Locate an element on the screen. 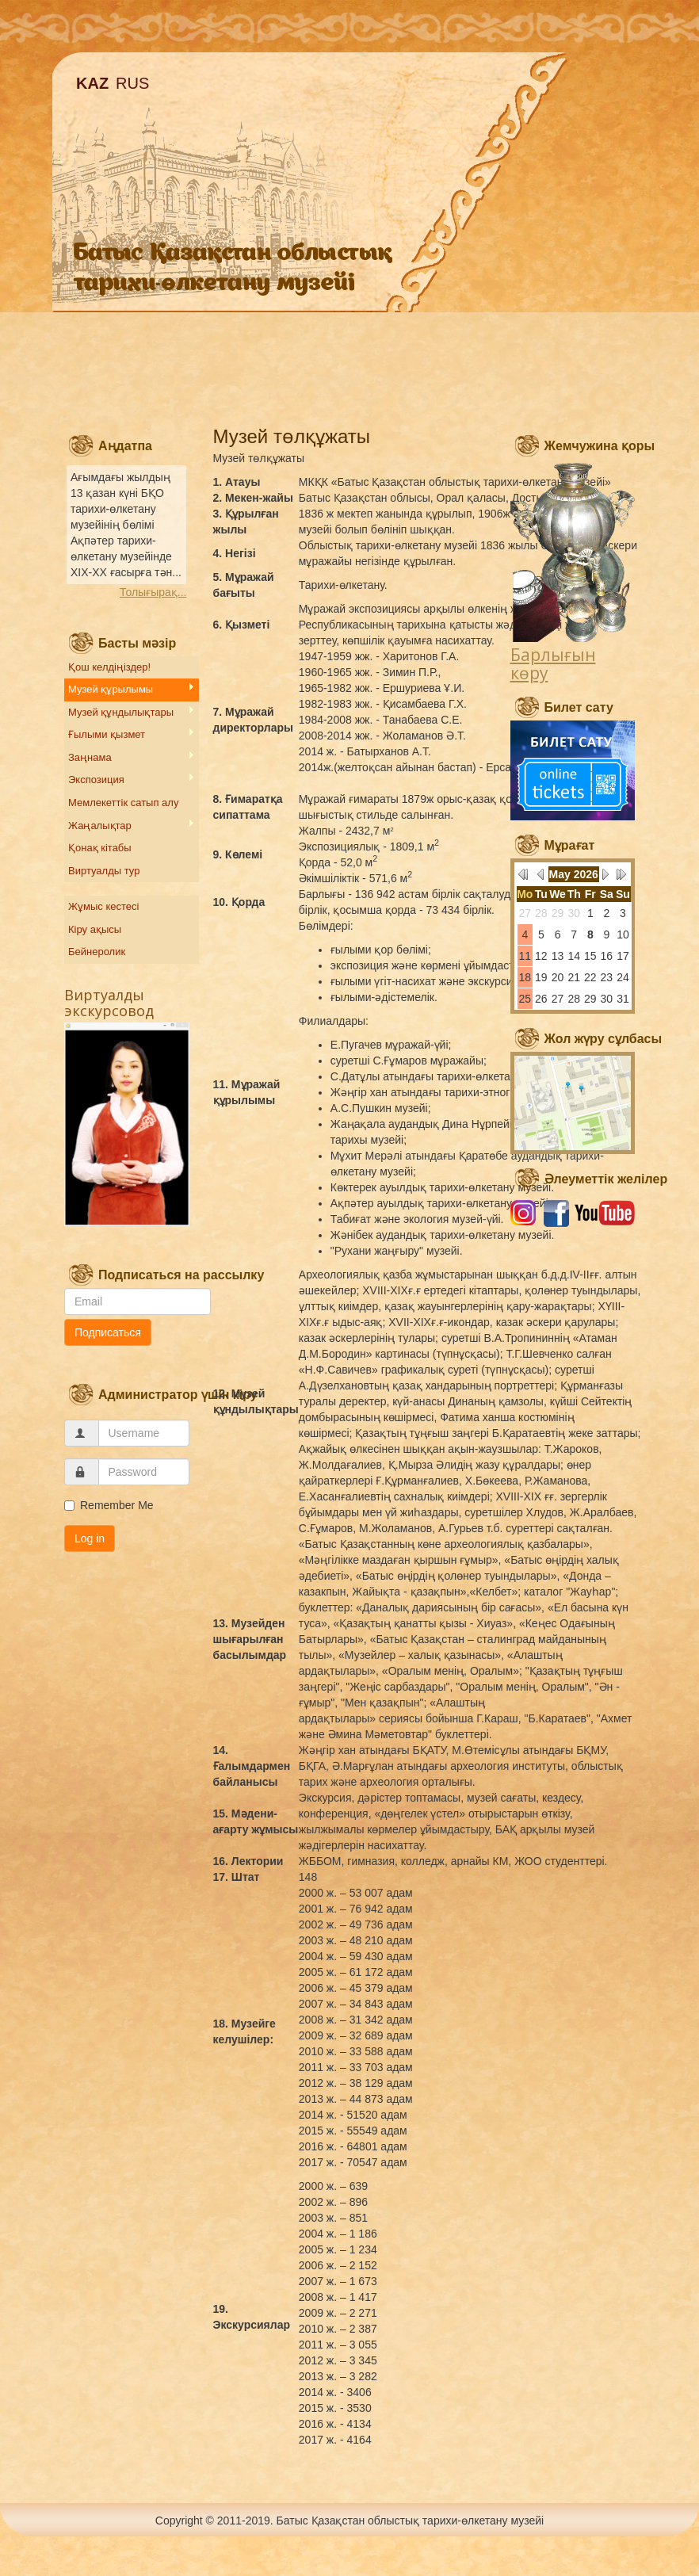  Кіру ақысы is located at coordinates (94, 929).